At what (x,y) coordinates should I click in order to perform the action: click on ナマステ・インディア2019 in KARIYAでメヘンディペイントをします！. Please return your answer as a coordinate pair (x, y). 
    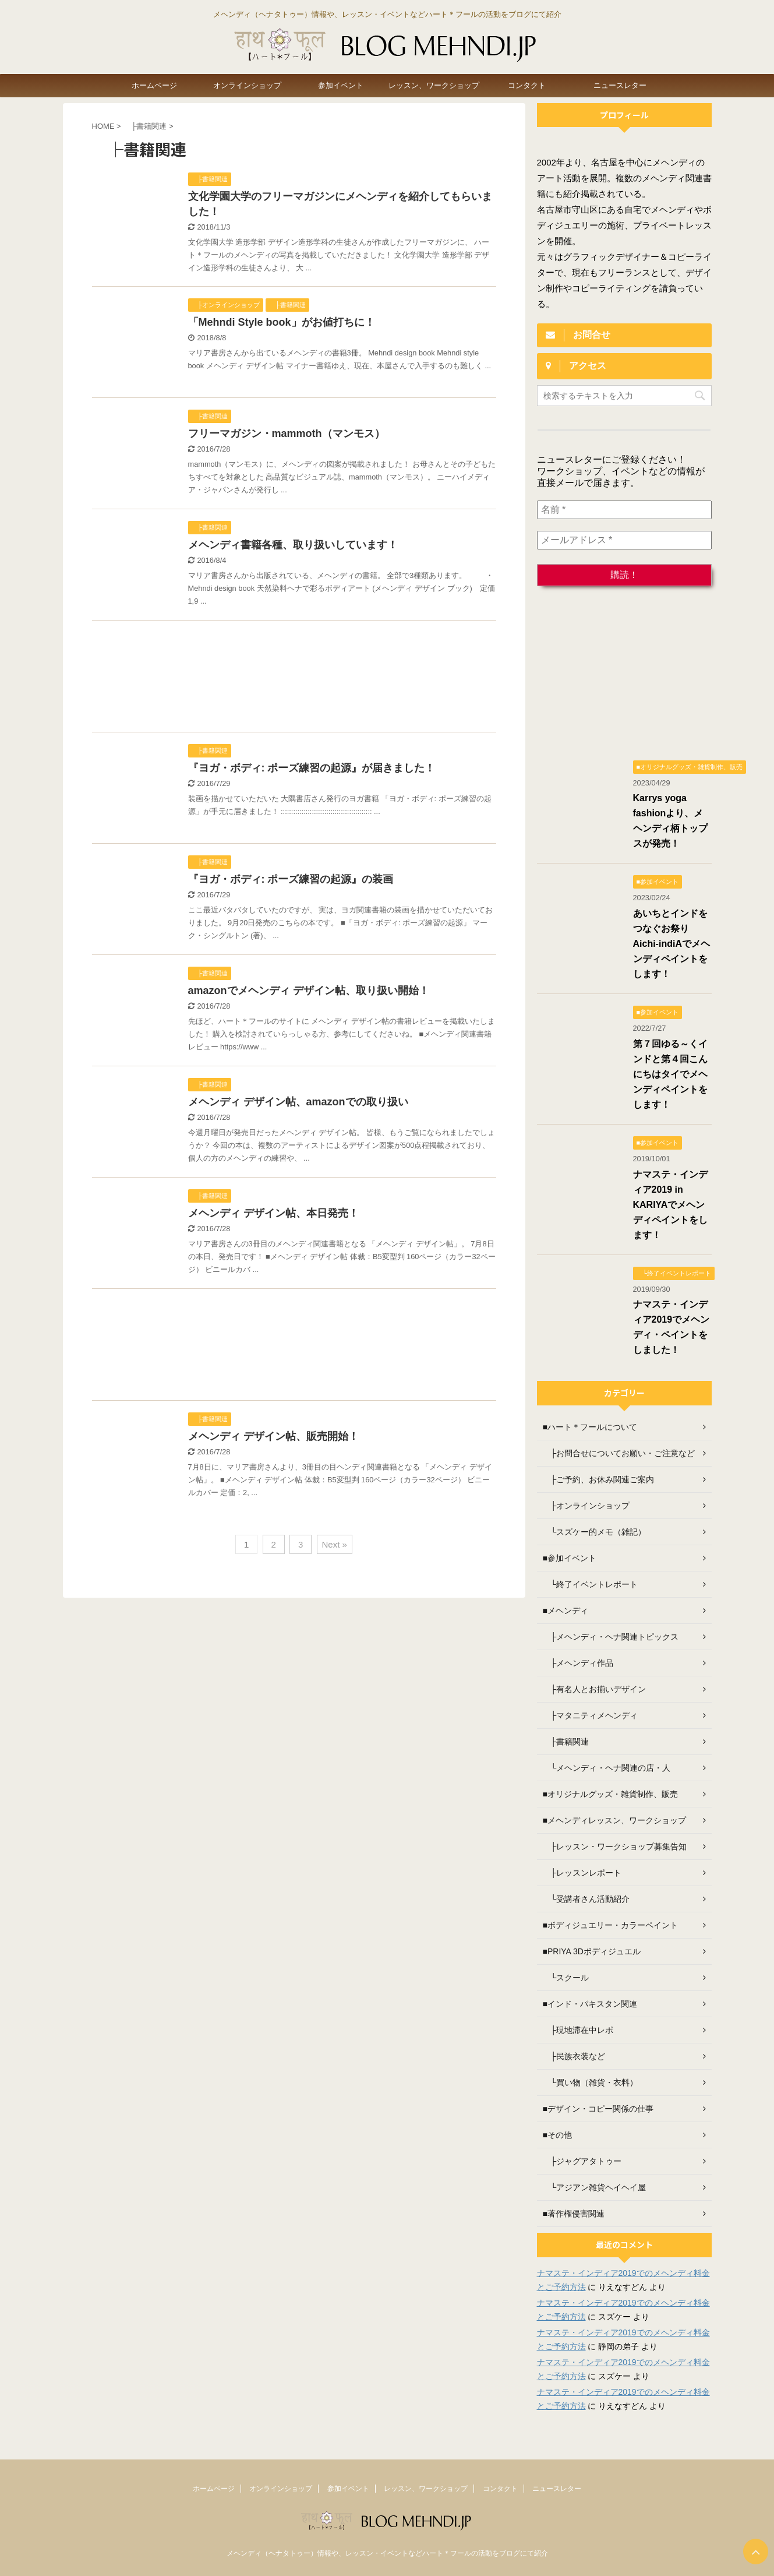
    Looking at the image, I should click on (670, 1204).